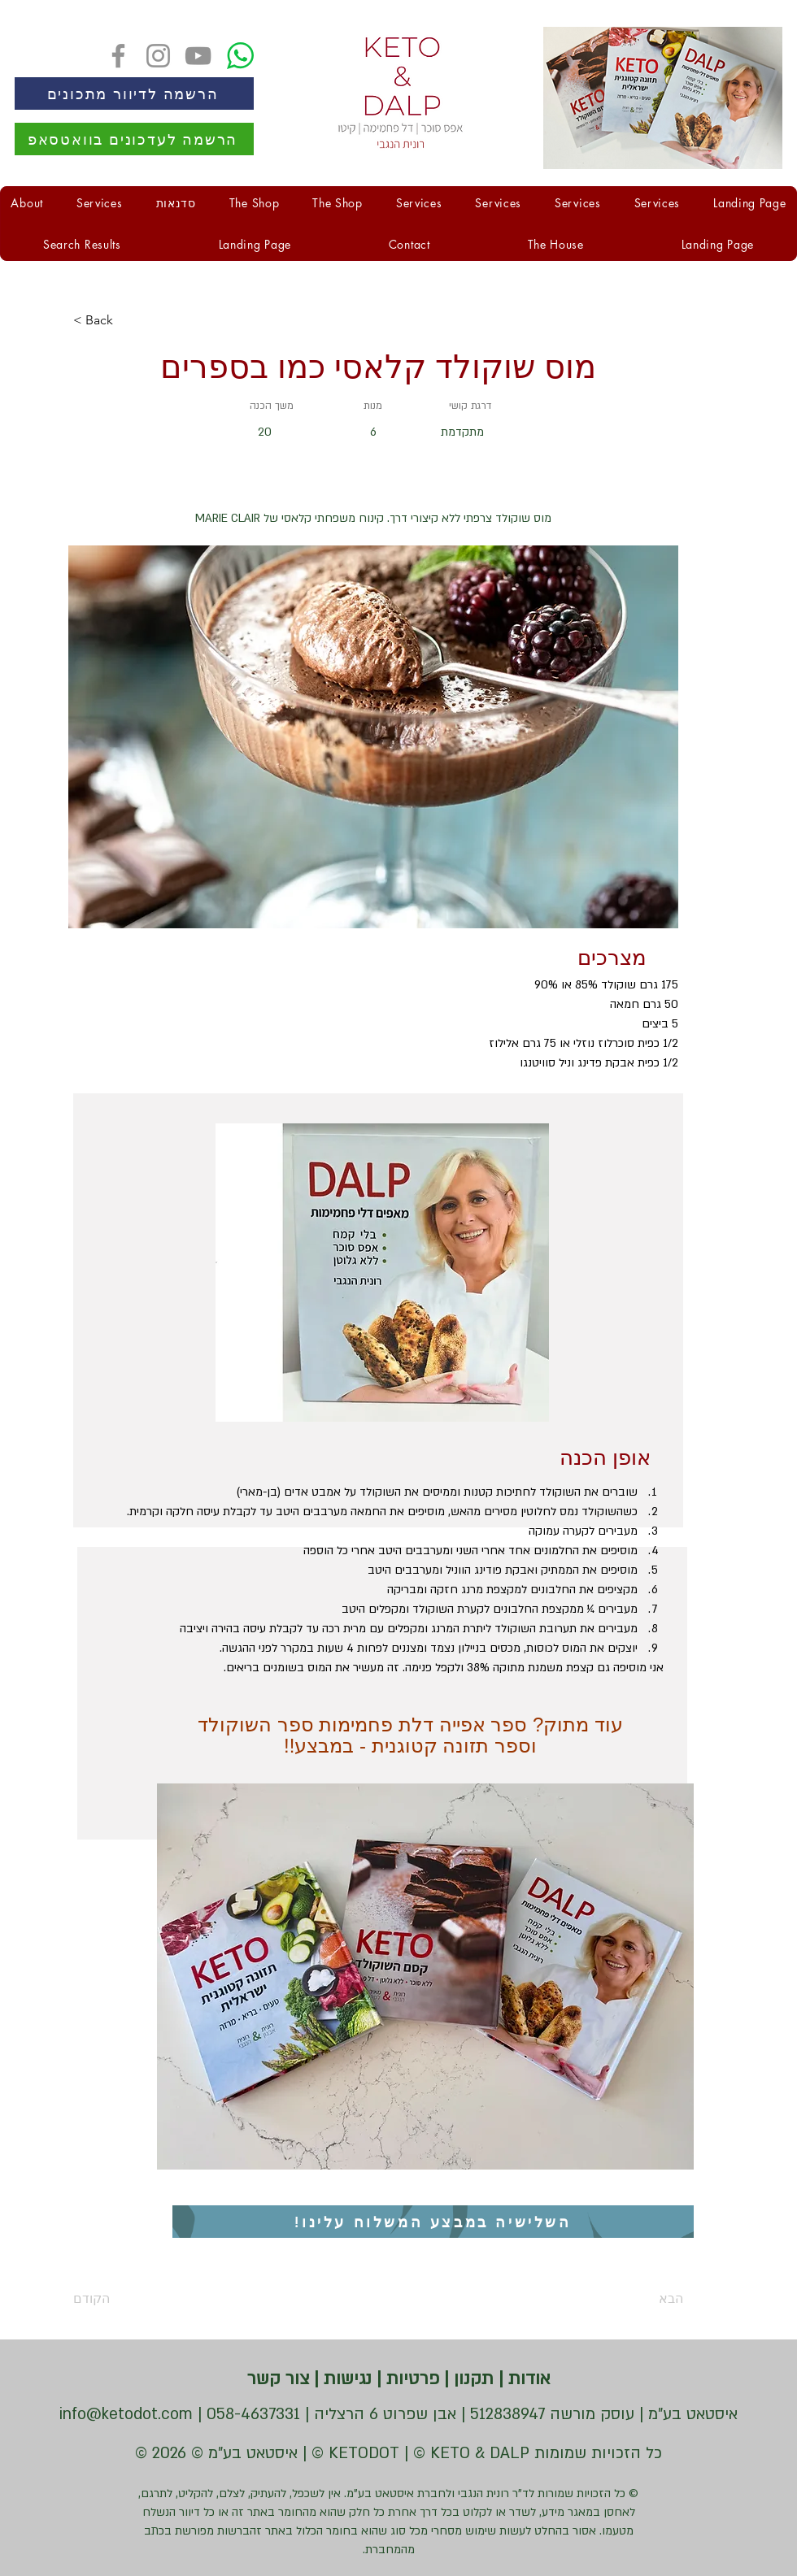  I want to click on [< Back], so click(126, 320).